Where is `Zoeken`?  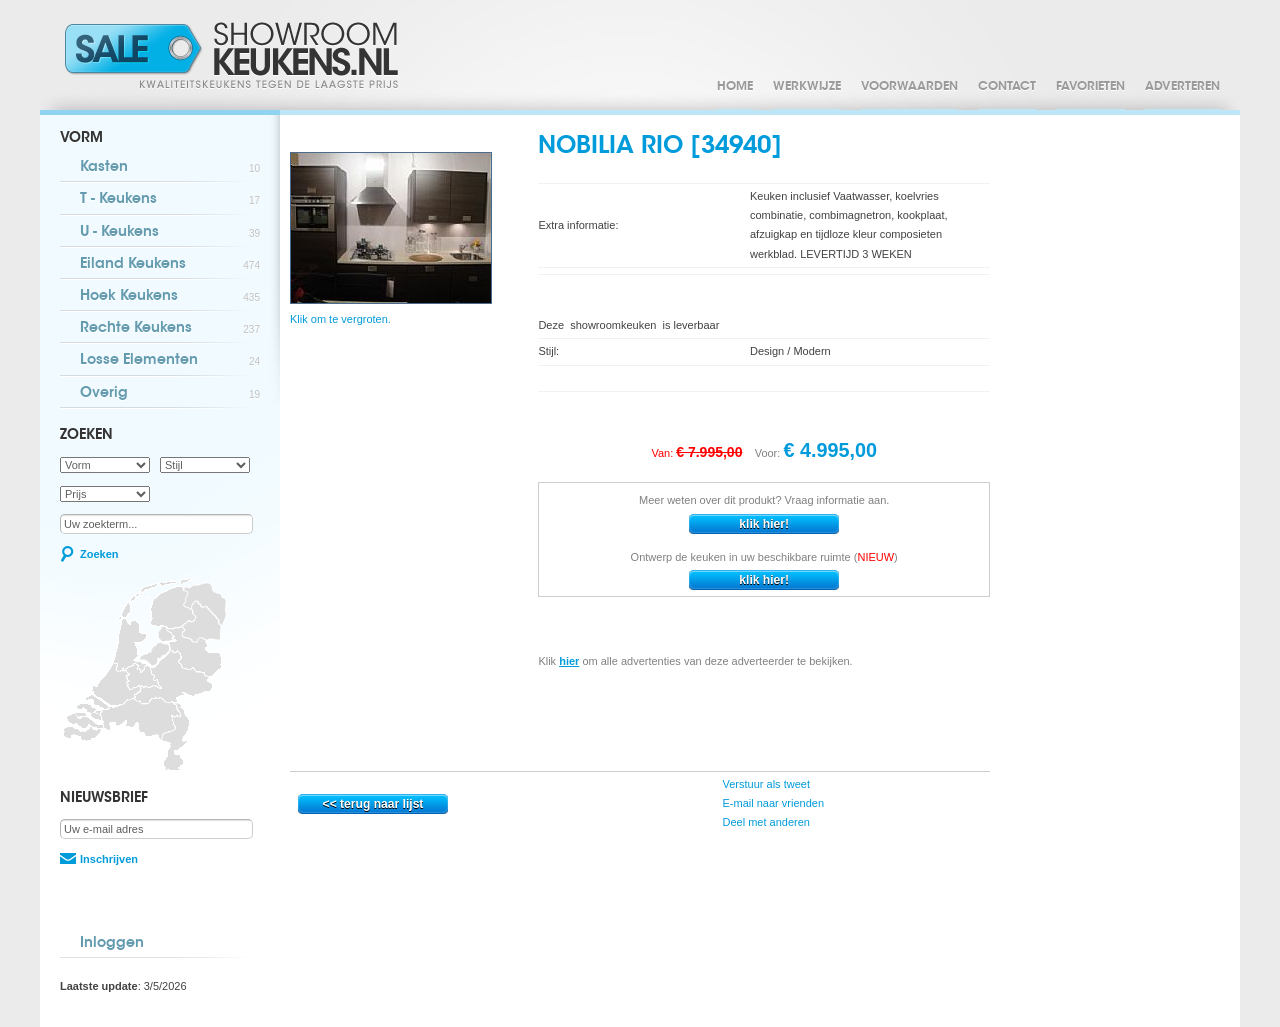
Zoeken is located at coordinates (99, 554).